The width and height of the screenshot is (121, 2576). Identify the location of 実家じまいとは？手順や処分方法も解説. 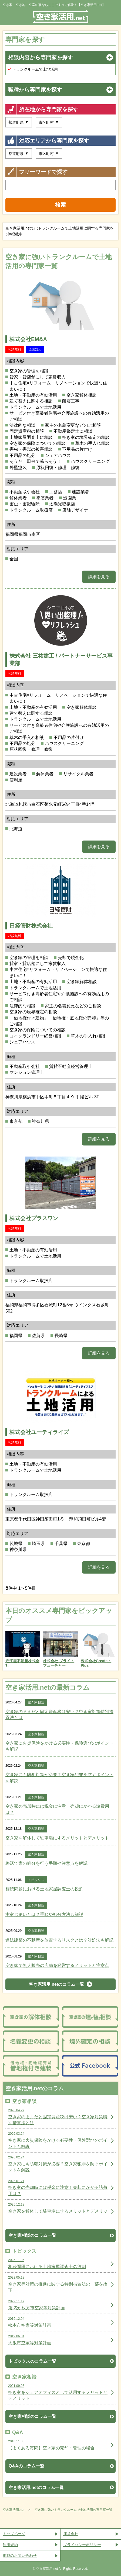
(44, 1914).